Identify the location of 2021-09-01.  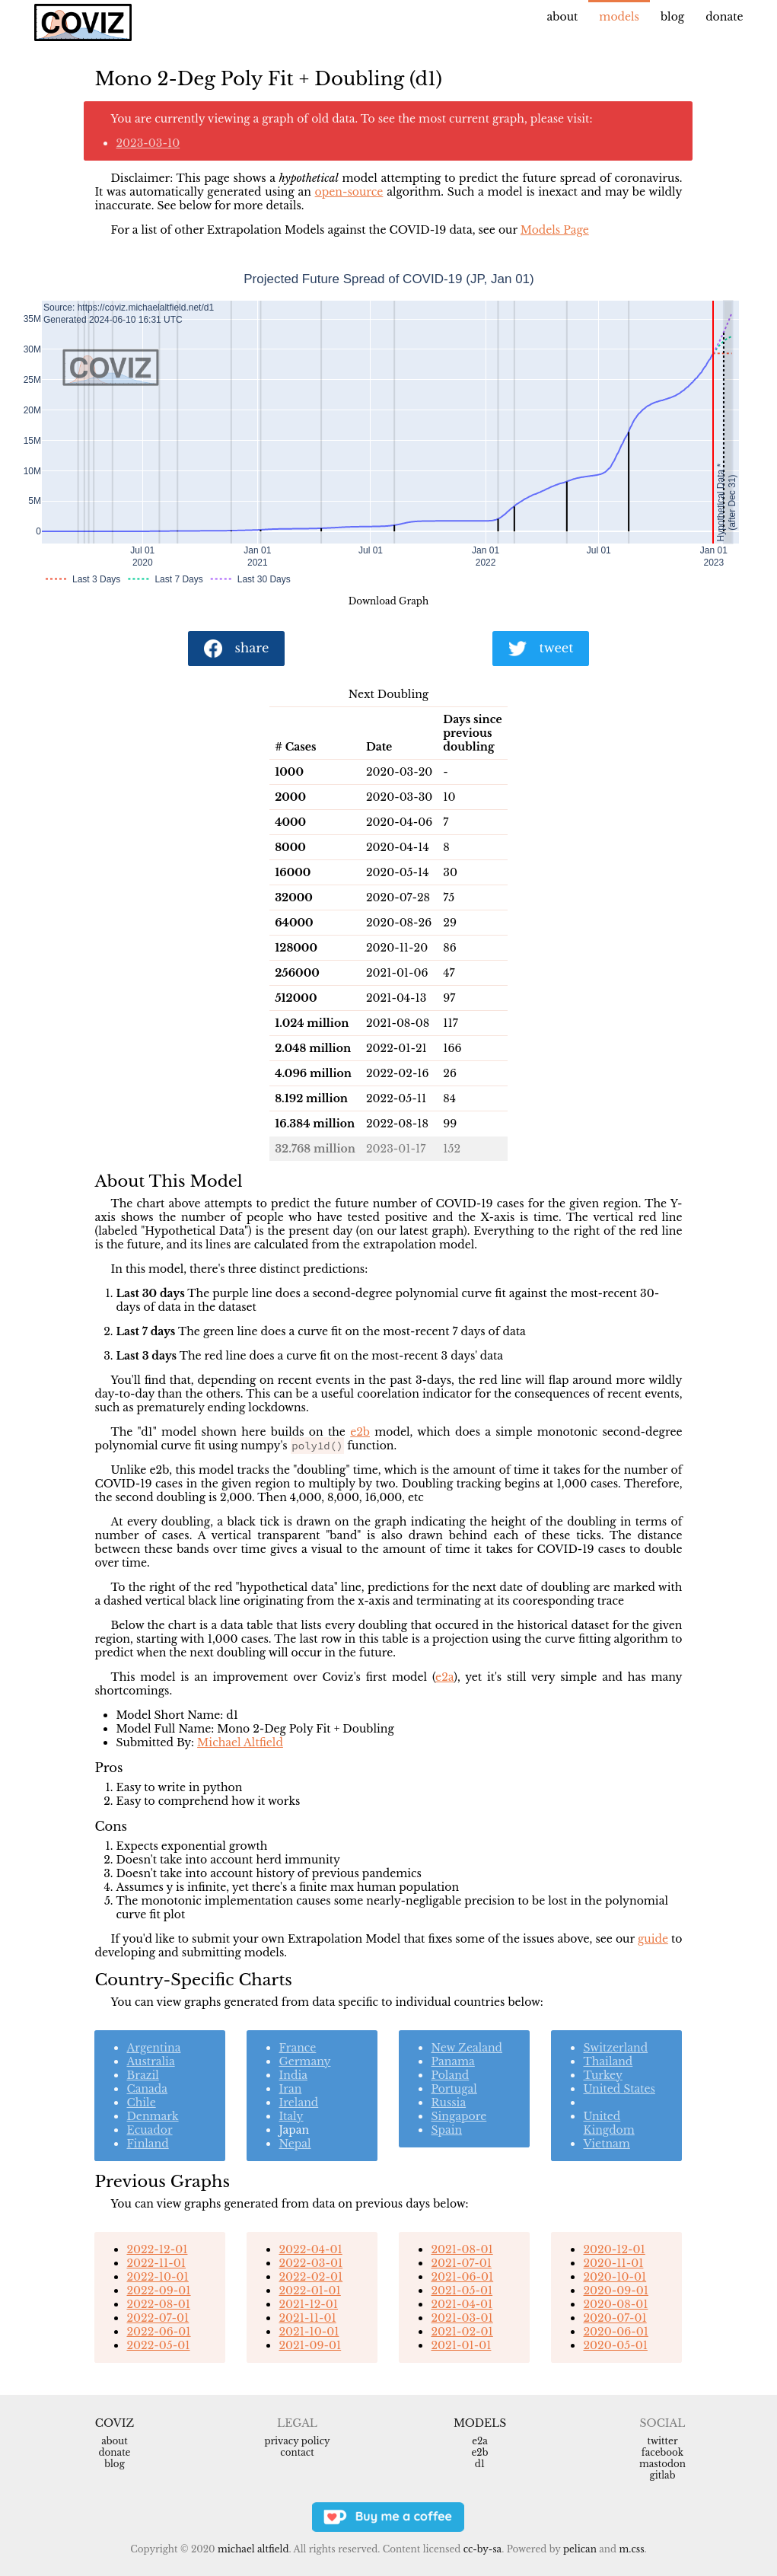
(310, 2345).